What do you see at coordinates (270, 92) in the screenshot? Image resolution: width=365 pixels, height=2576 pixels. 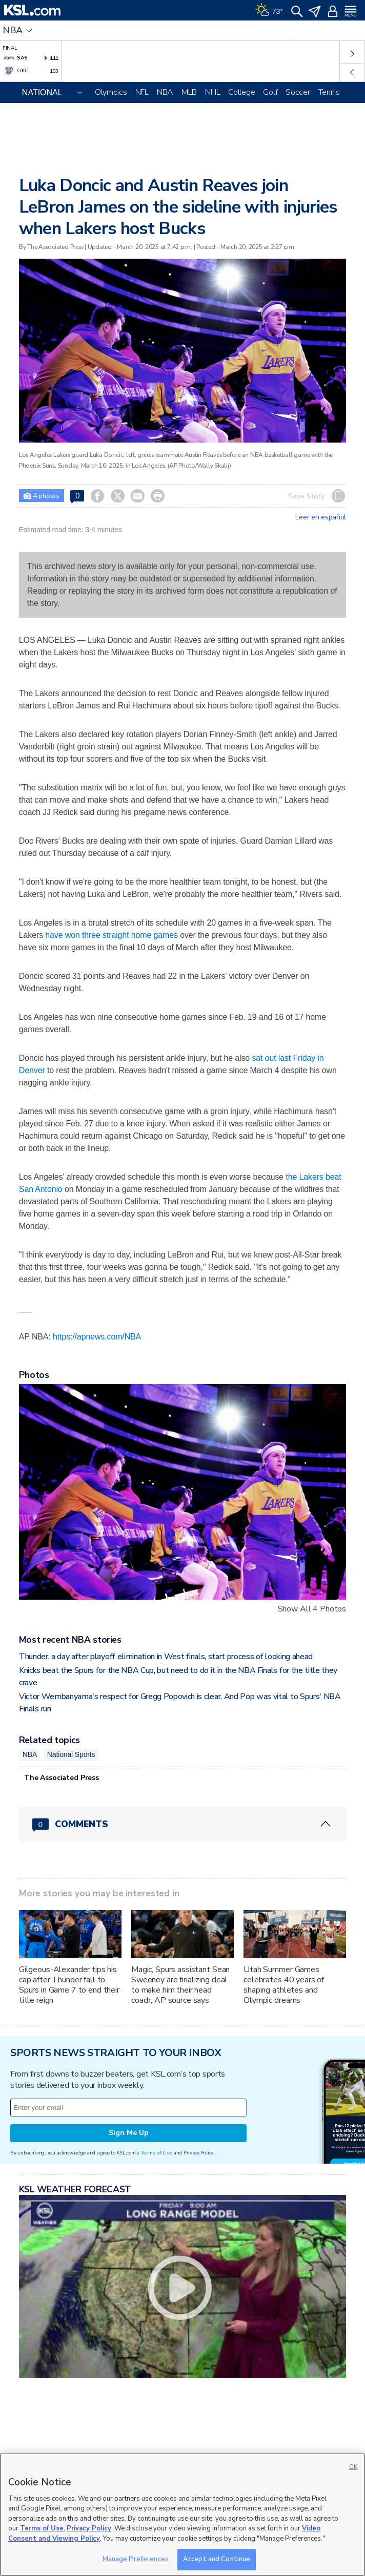 I see `Golf` at bounding box center [270, 92].